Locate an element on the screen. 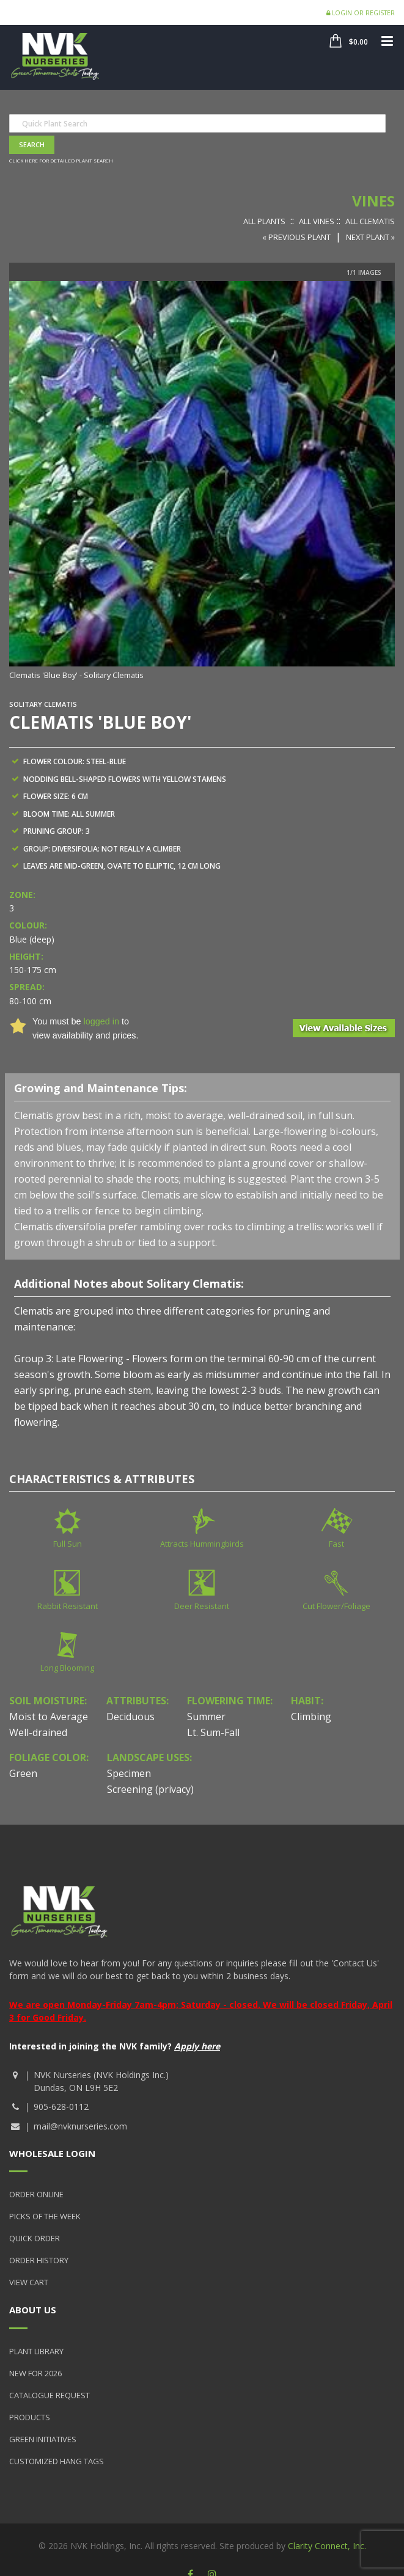 This screenshot has width=404, height=2576. Quick Order is located at coordinates (34, 2238).